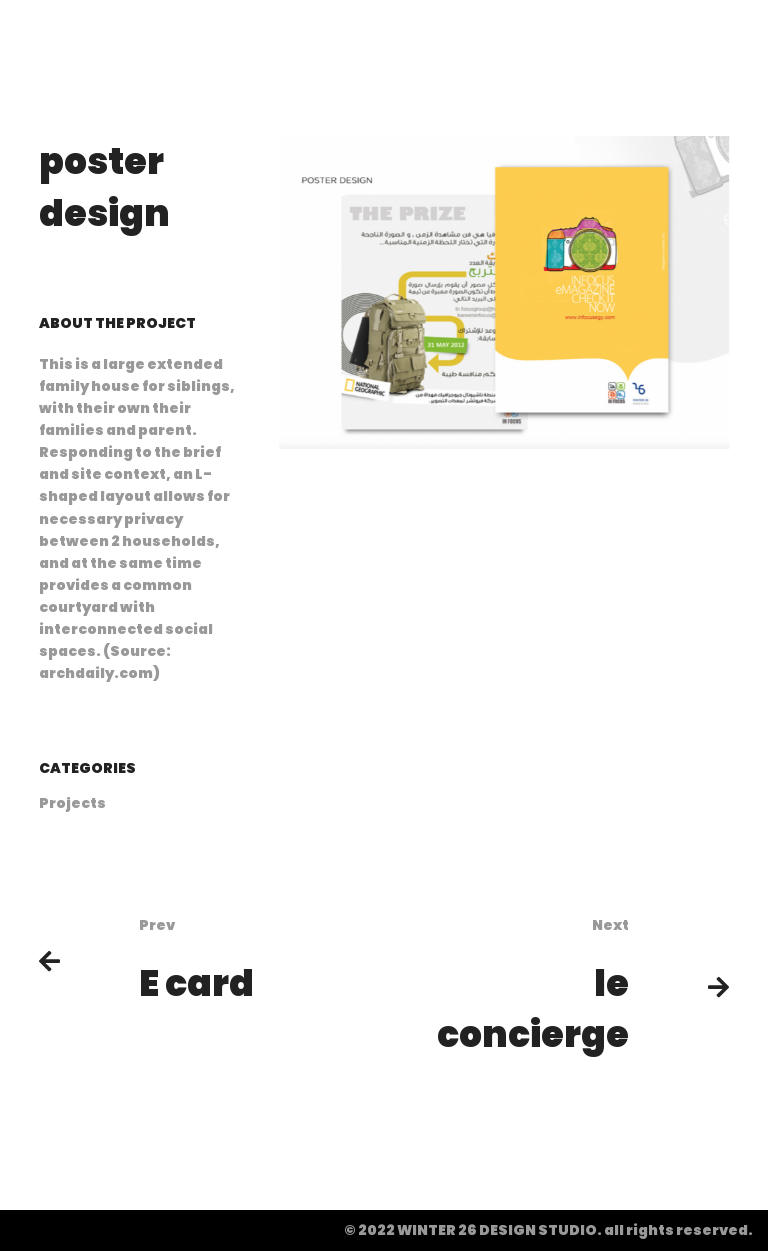  What do you see at coordinates (548, 1230) in the screenshot?
I see `© 2022 WINTER 26 DESIGN STUDIO. all rights reserved.` at bounding box center [548, 1230].